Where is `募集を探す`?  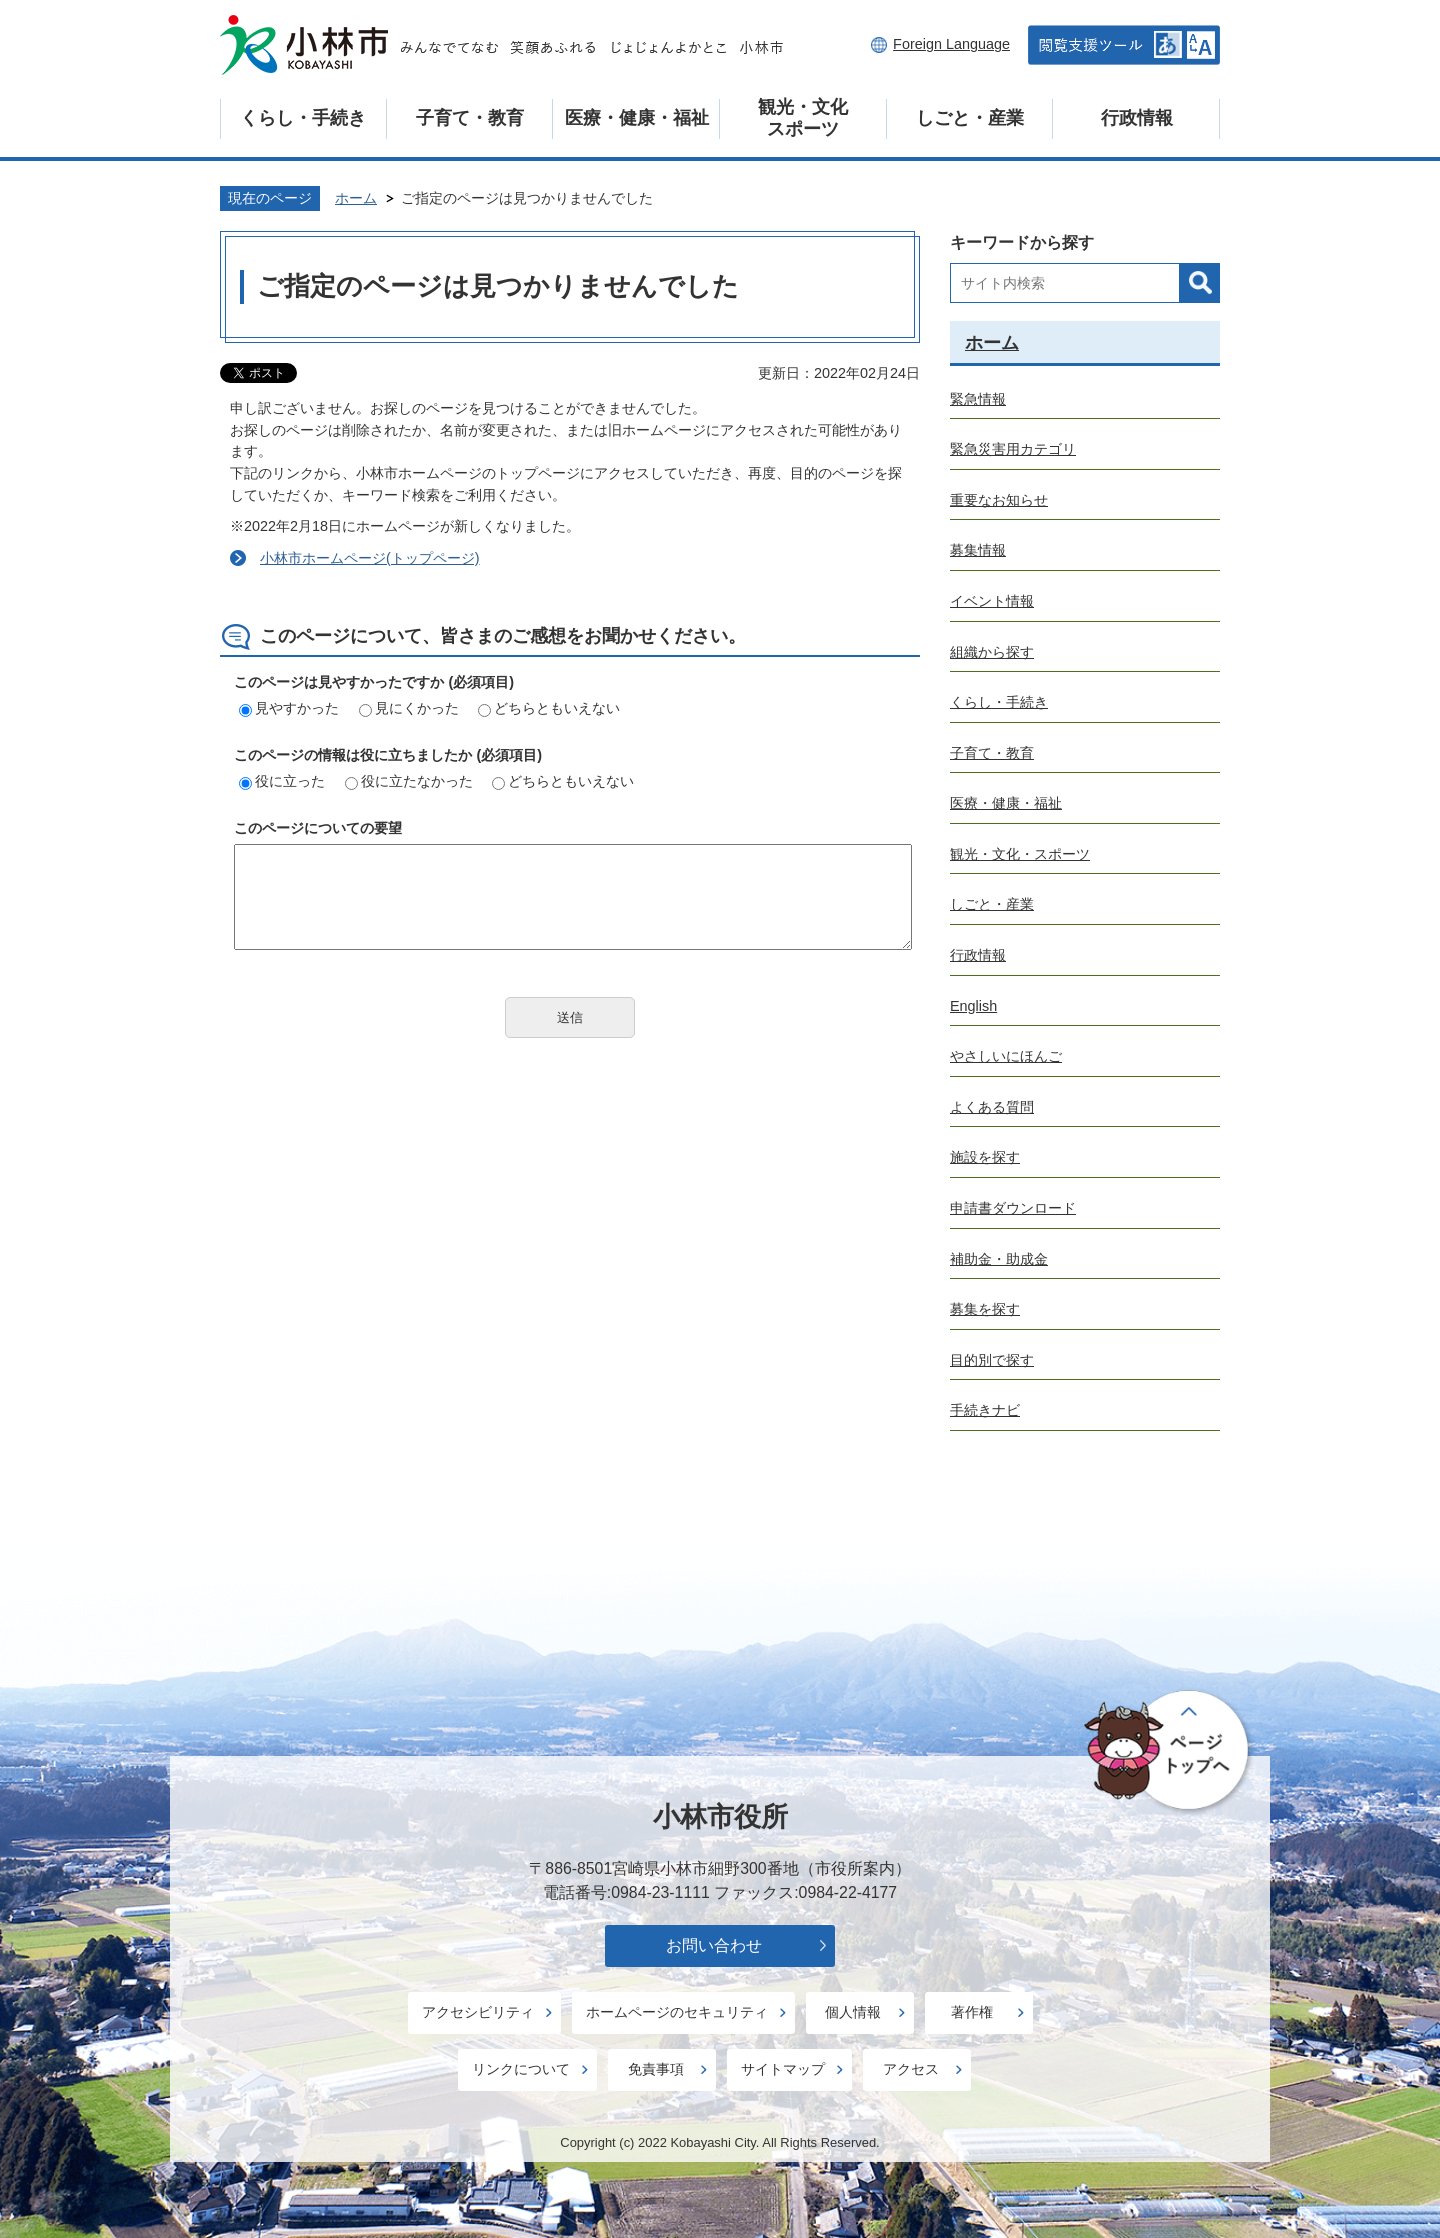
募集を探す is located at coordinates (985, 1309).